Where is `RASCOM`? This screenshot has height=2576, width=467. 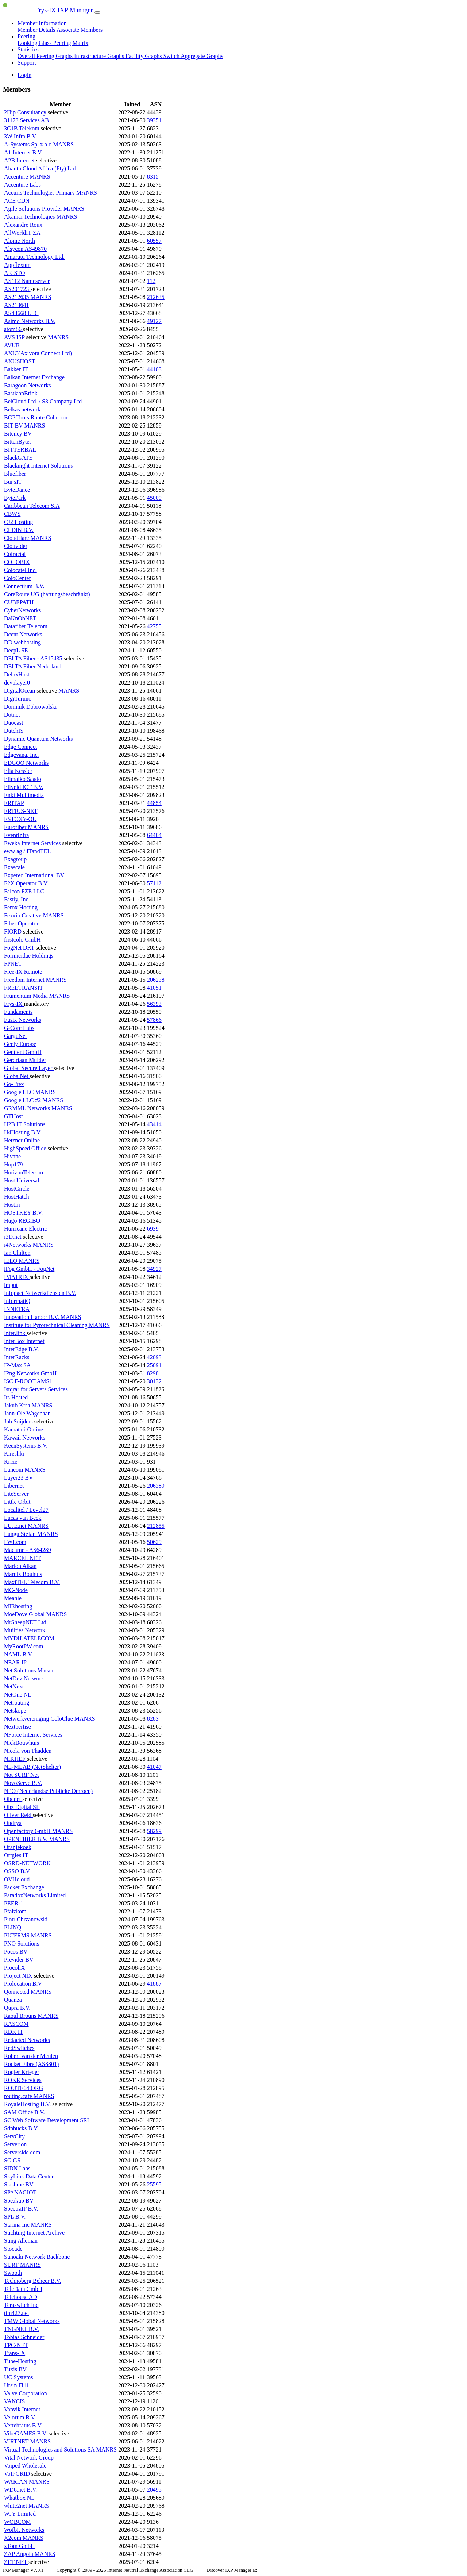
RASCOM is located at coordinates (16, 2024).